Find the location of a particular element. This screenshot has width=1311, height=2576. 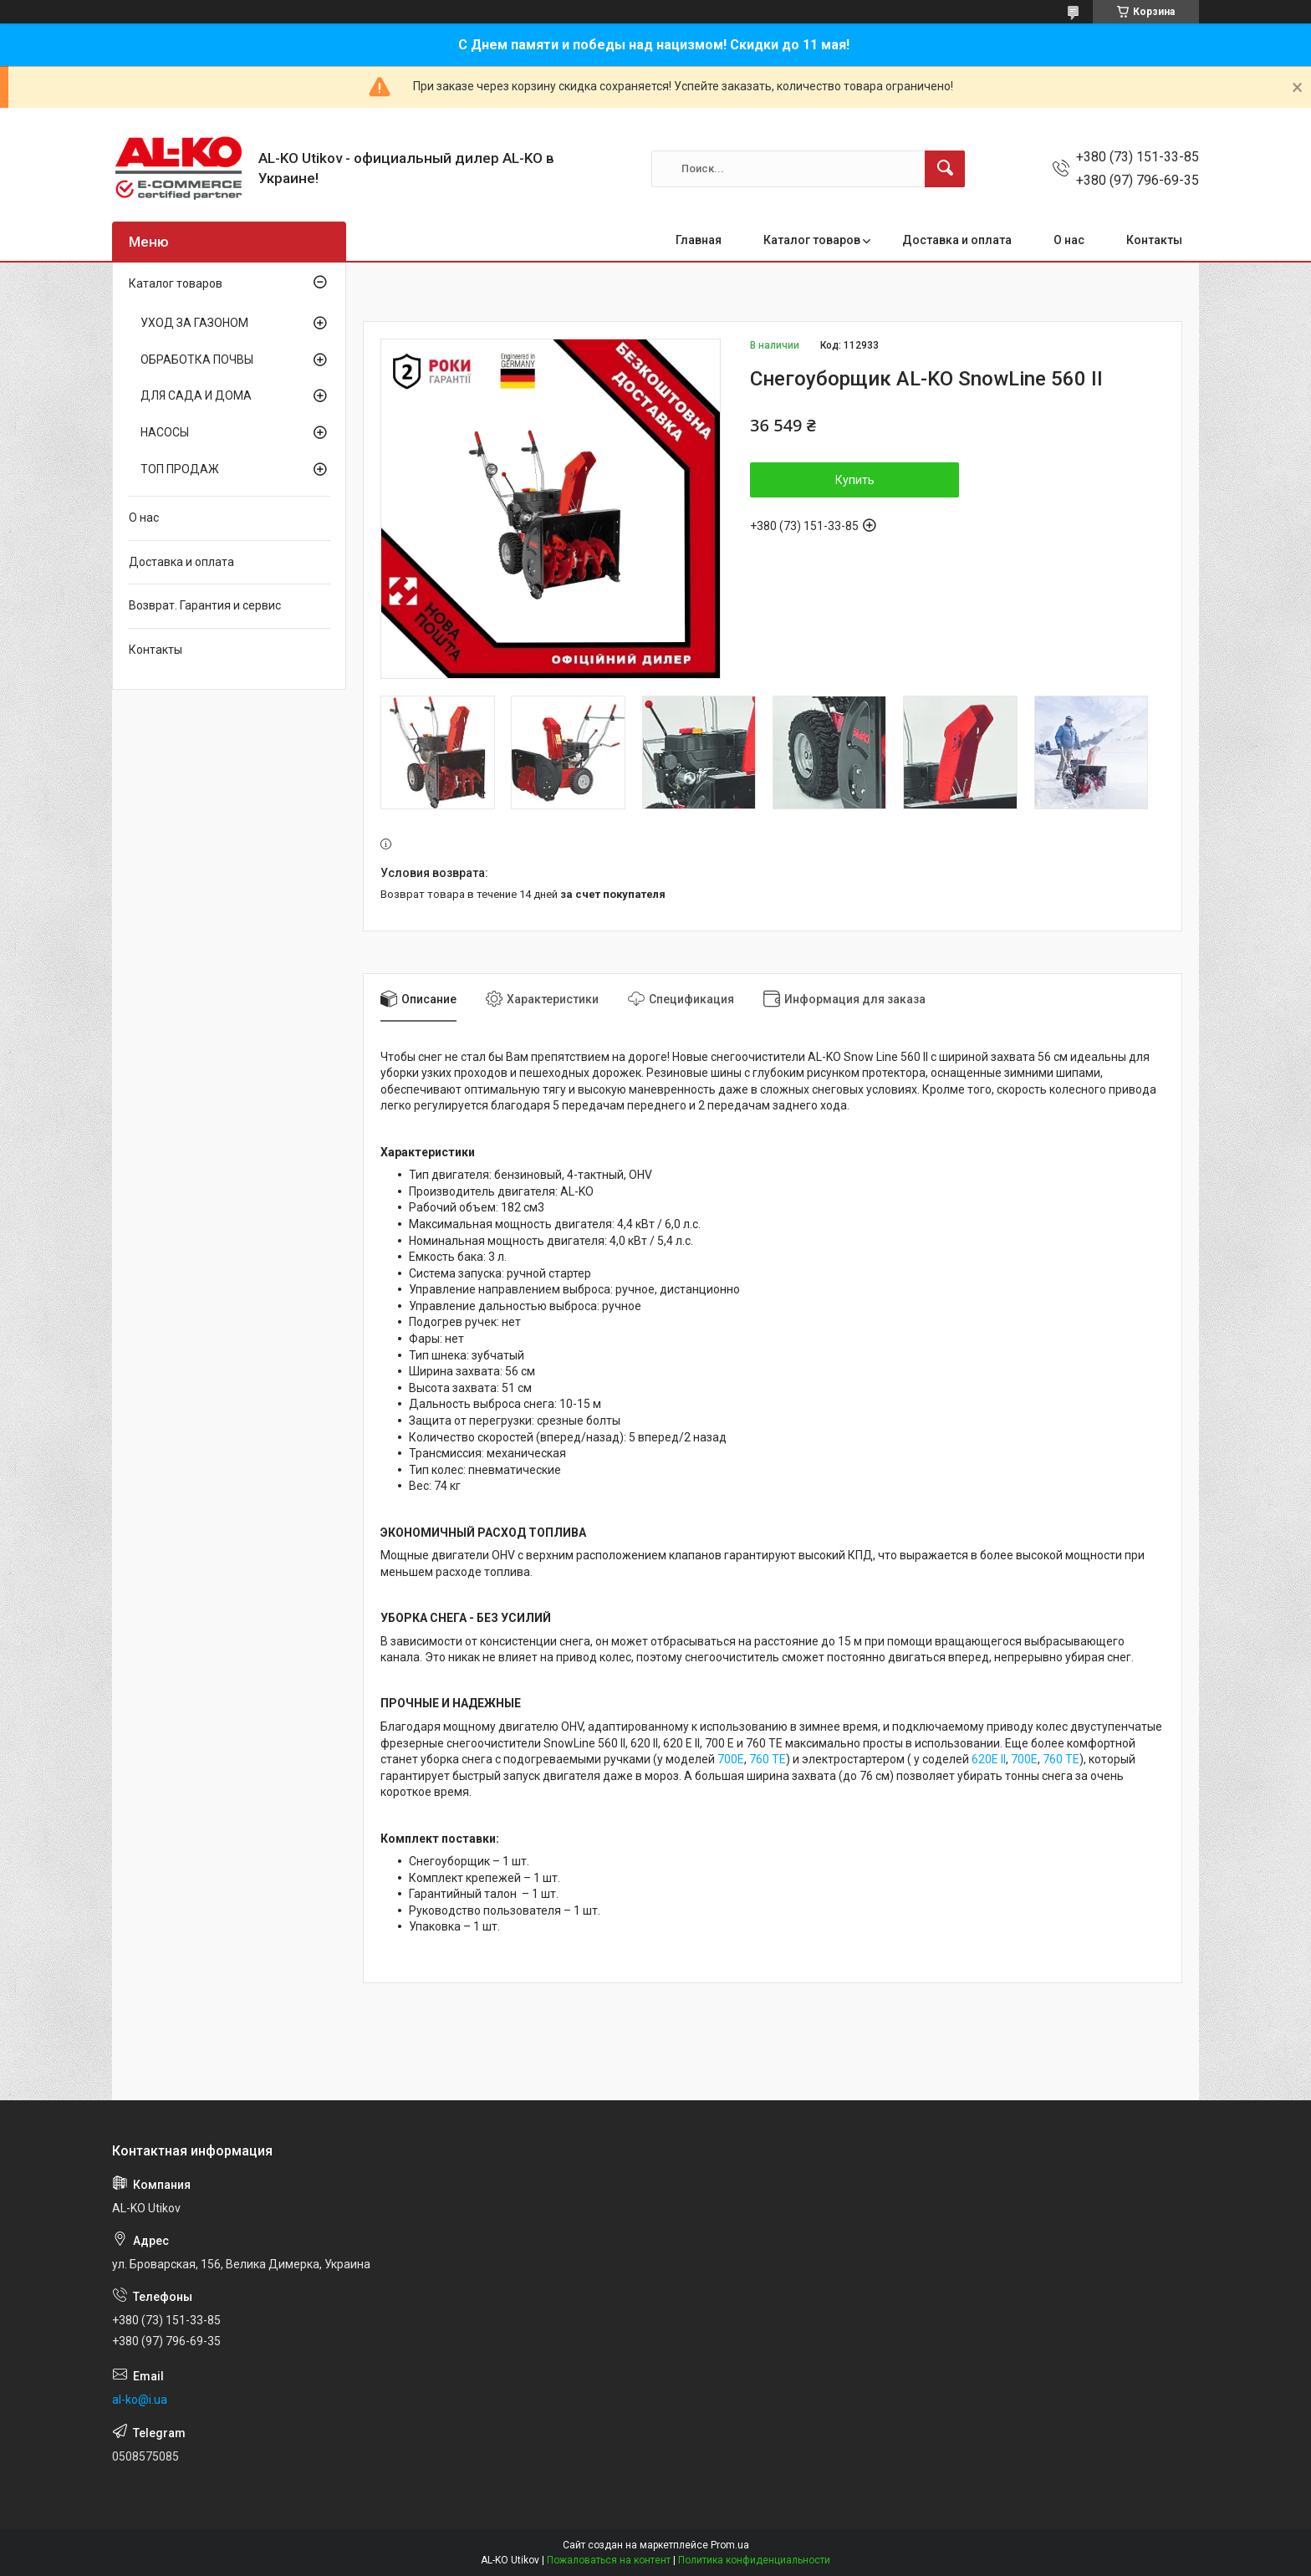

О нас is located at coordinates (1068, 240).